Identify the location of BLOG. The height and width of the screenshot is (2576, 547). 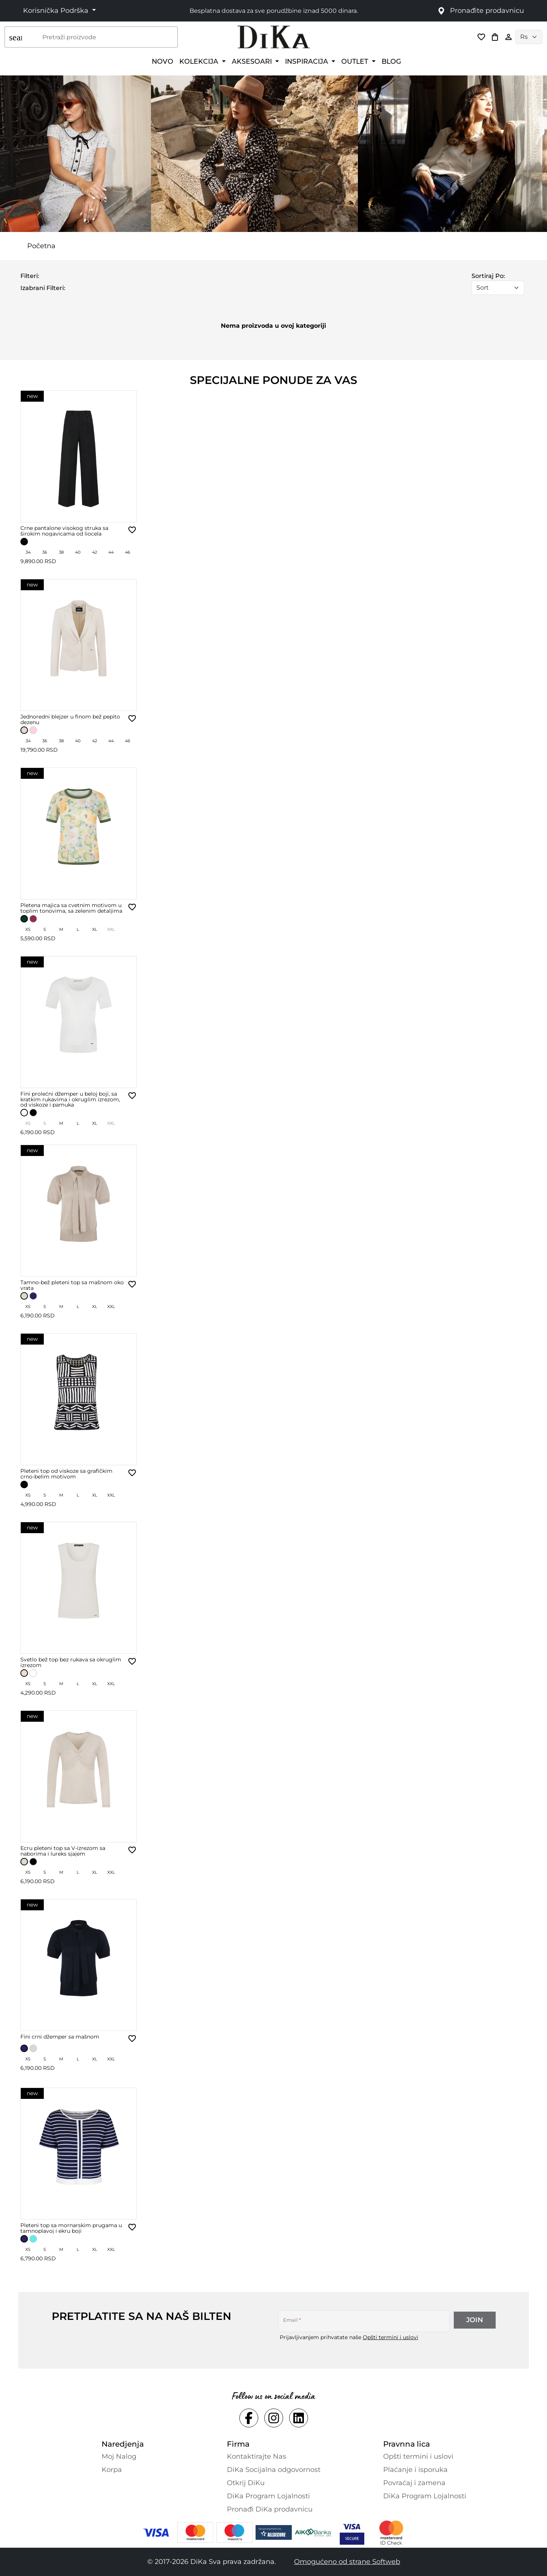
(391, 61).